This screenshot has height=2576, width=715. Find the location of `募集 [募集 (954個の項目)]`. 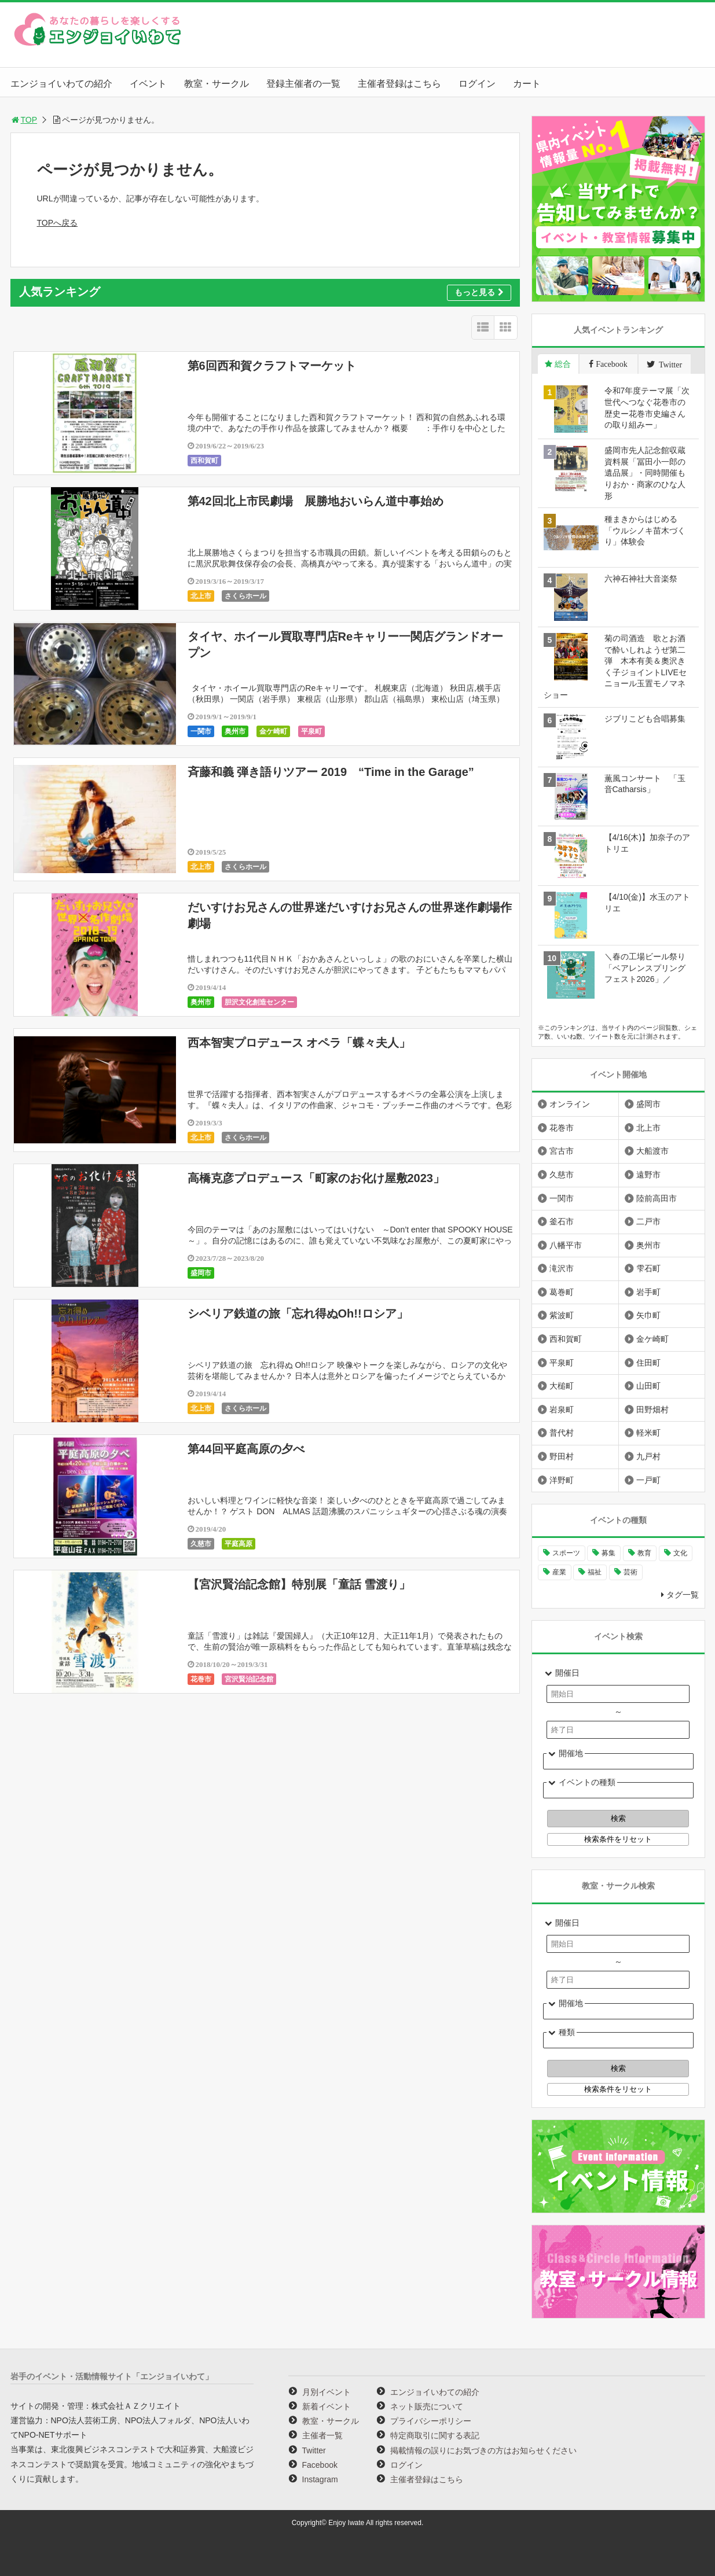

募集 [募集 (954個の項目)] is located at coordinates (608, 1553).